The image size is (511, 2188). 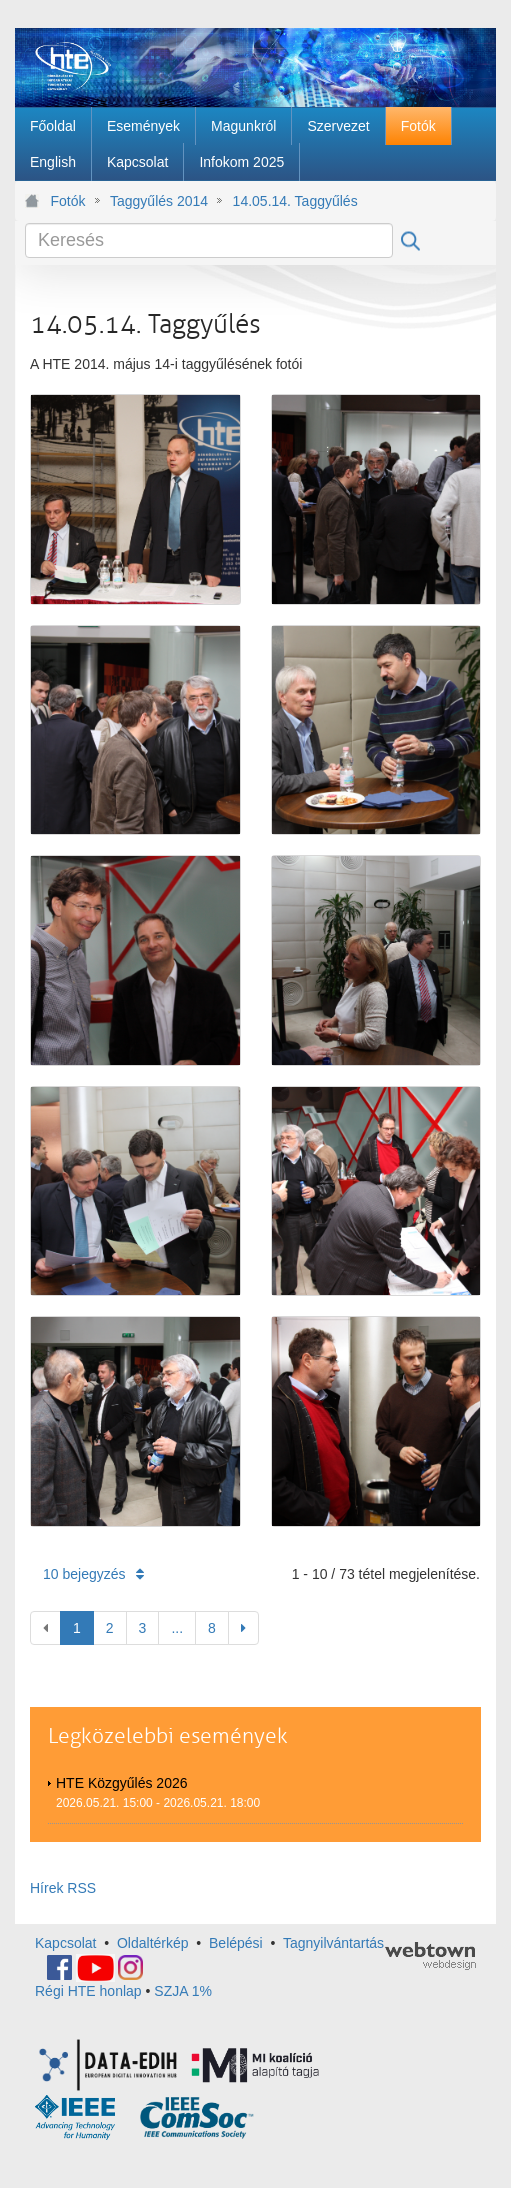 I want to click on Hírek RSS, so click(x=63, y=1888).